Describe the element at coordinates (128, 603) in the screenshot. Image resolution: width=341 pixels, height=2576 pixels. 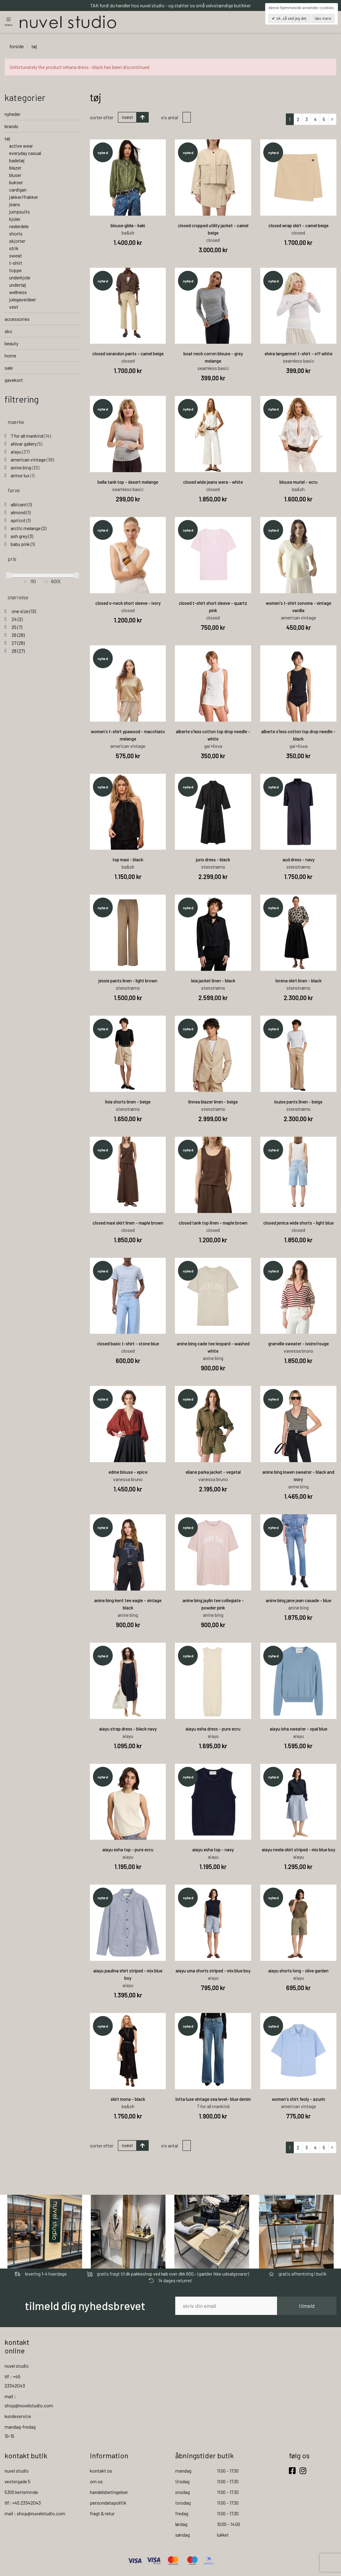
I see `closed v-neck short sleeve - ivory` at that location.